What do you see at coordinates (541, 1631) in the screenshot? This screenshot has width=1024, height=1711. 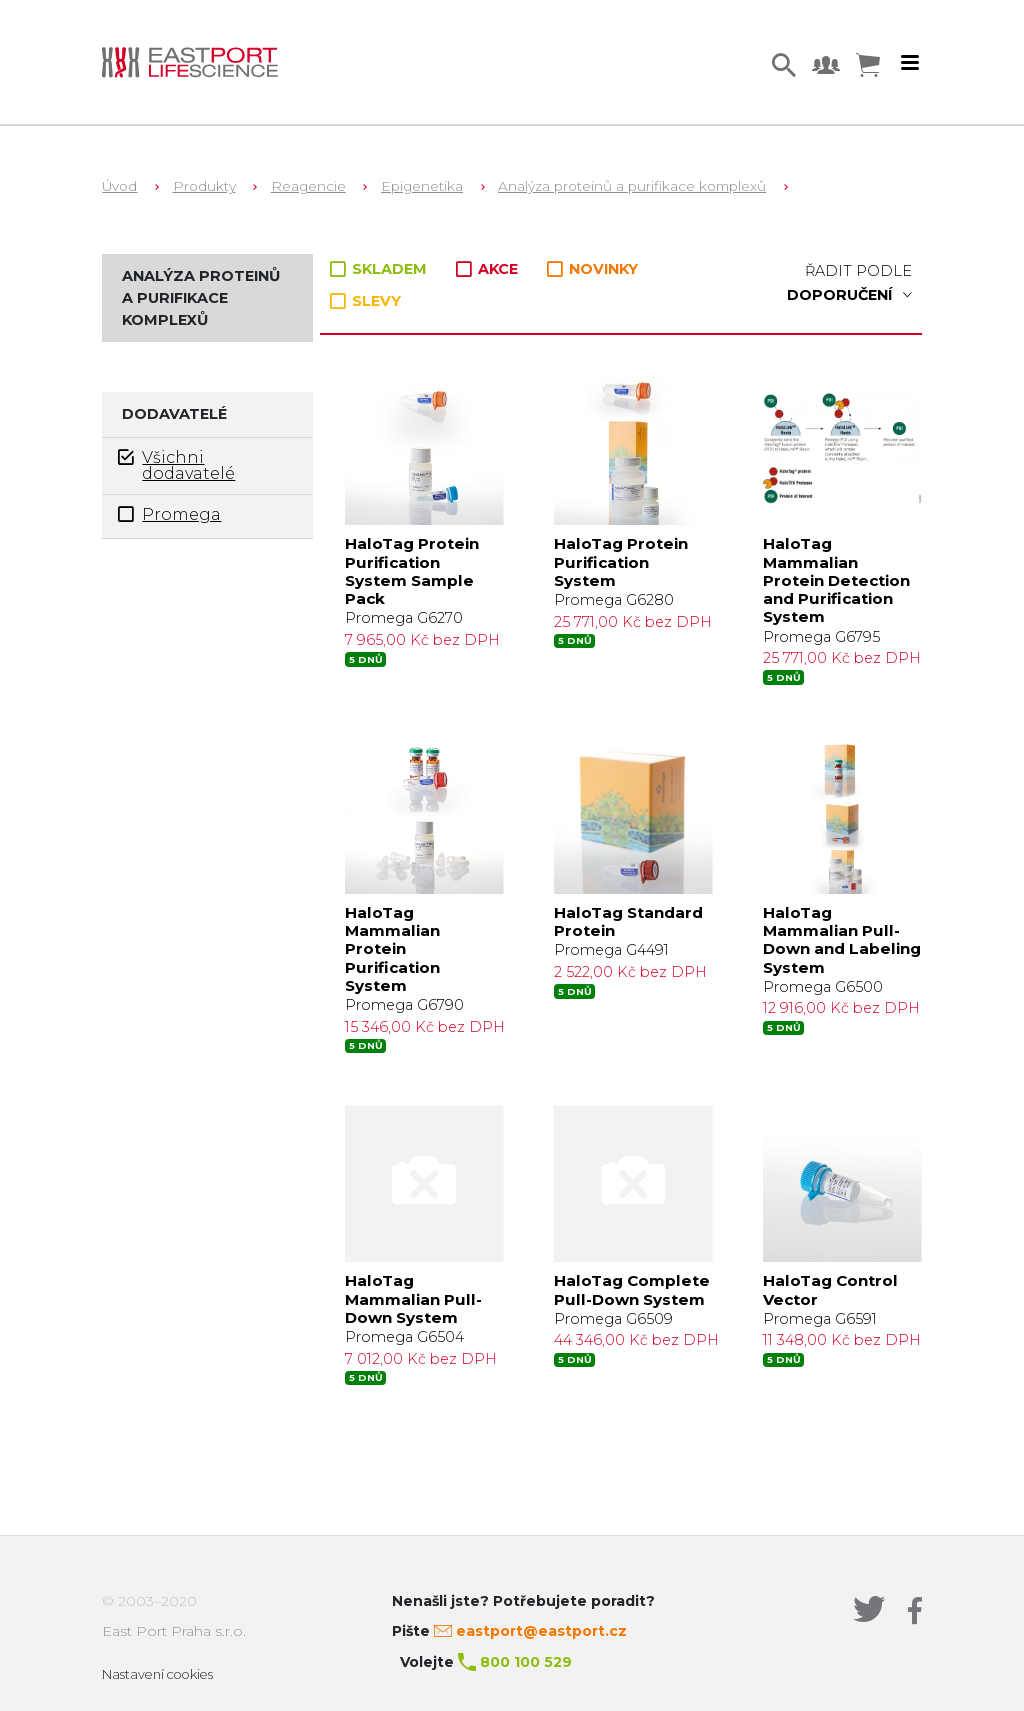 I see `eastport@eastport.cz` at bounding box center [541, 1631].